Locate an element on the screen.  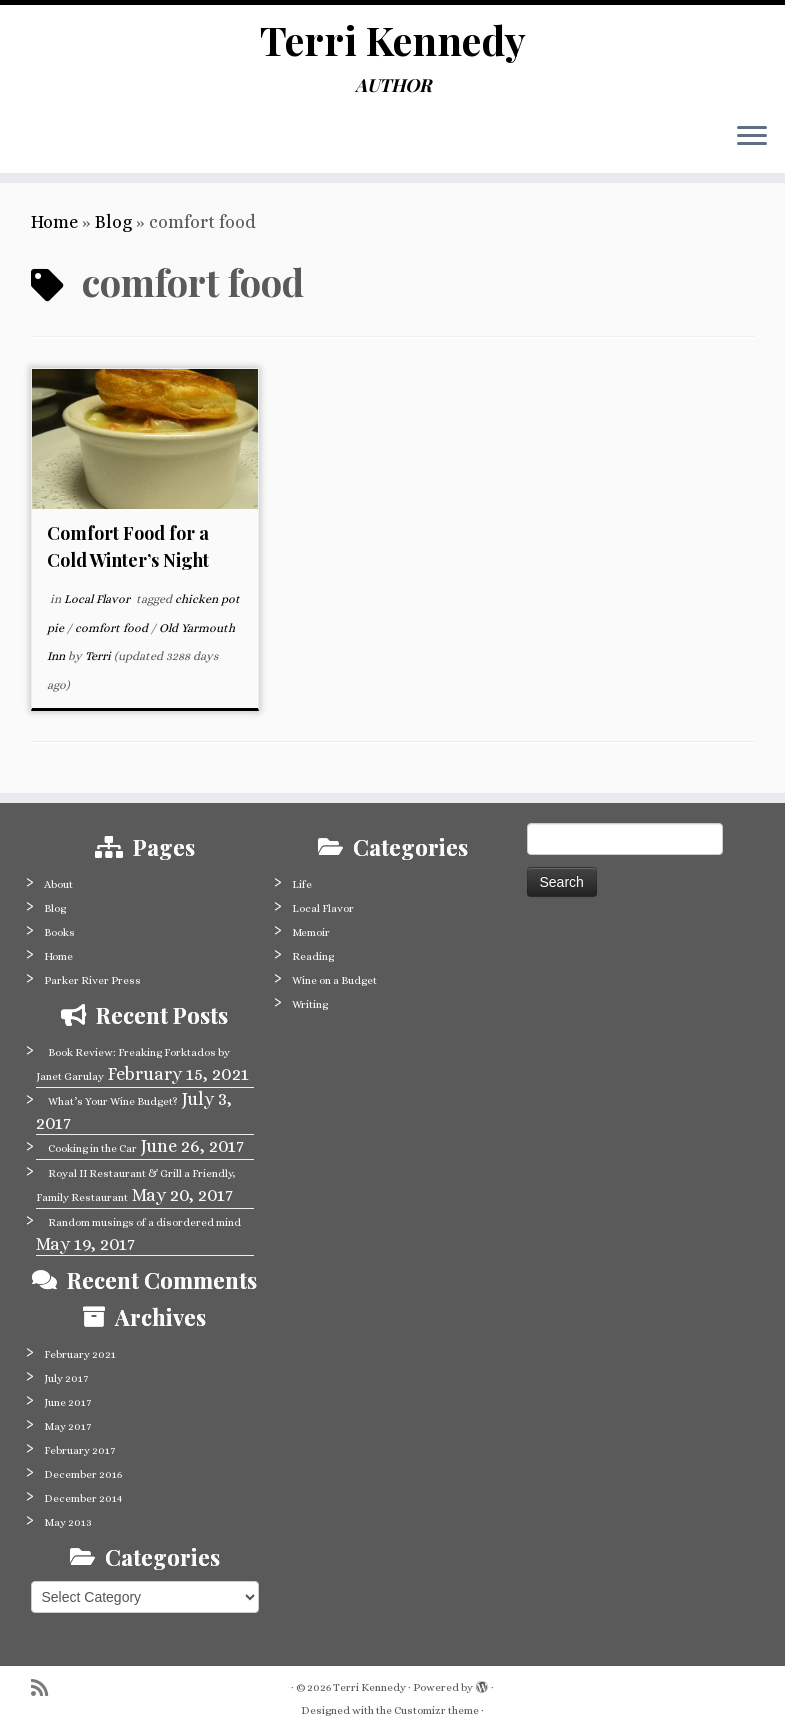
May 2017 is located at coordinates (67, 1426).